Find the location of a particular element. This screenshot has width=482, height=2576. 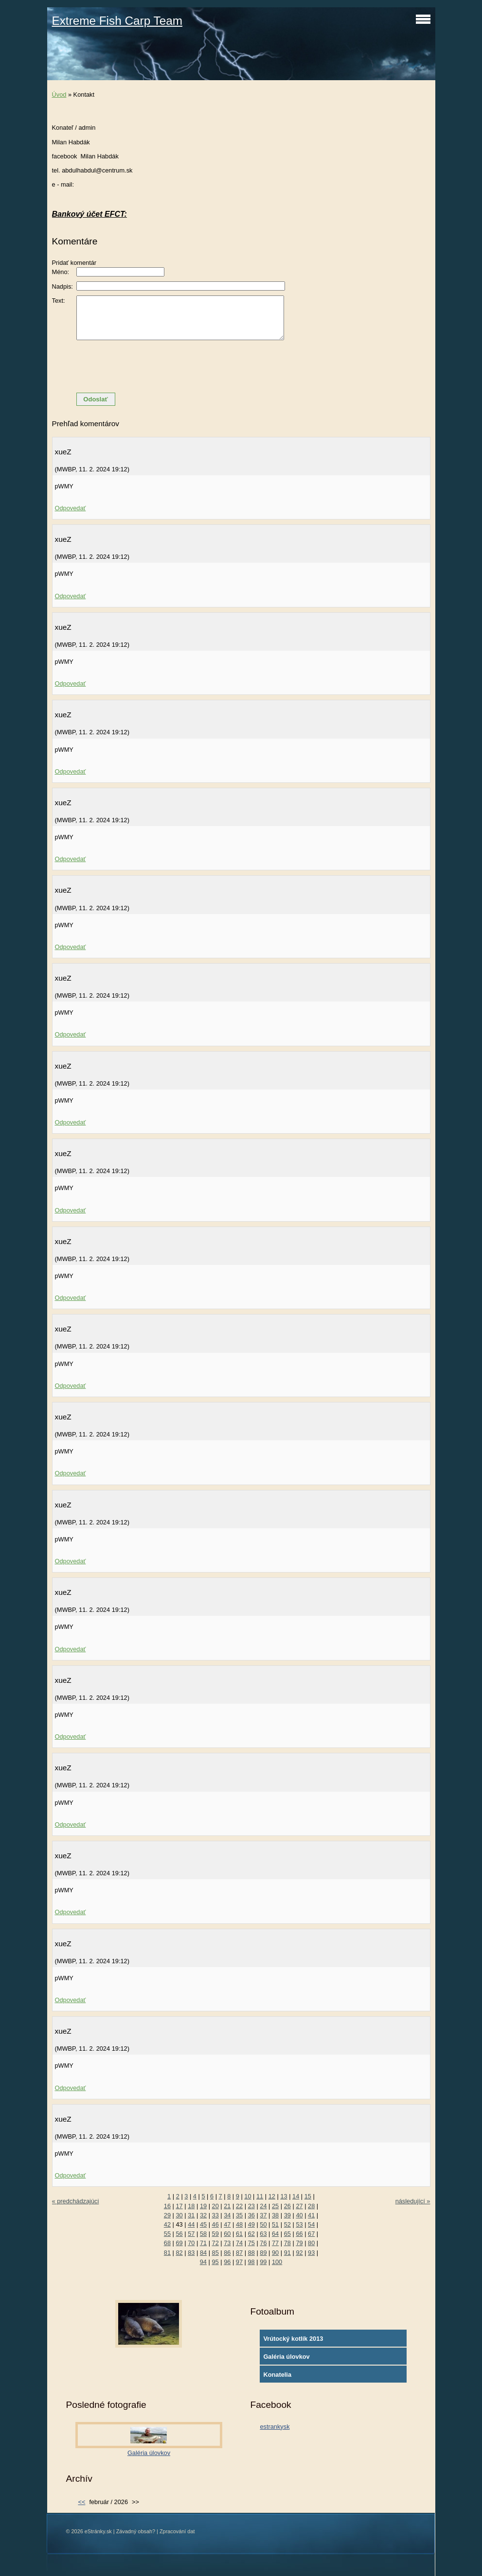

21 is located at coordinates (227, 2206).